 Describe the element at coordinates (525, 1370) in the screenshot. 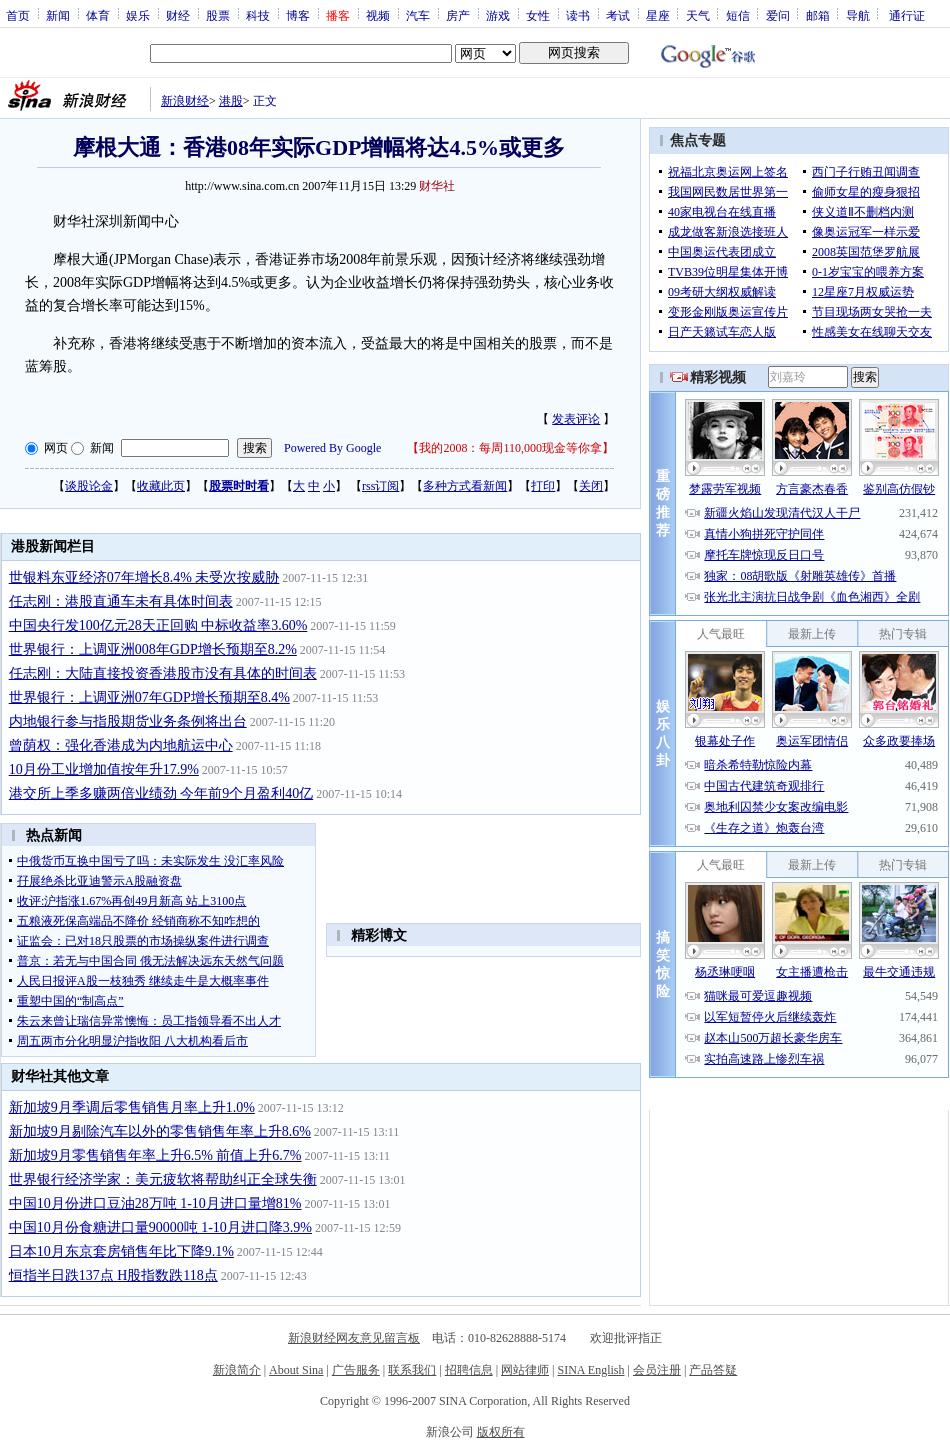

I see `网站律师` at that location.